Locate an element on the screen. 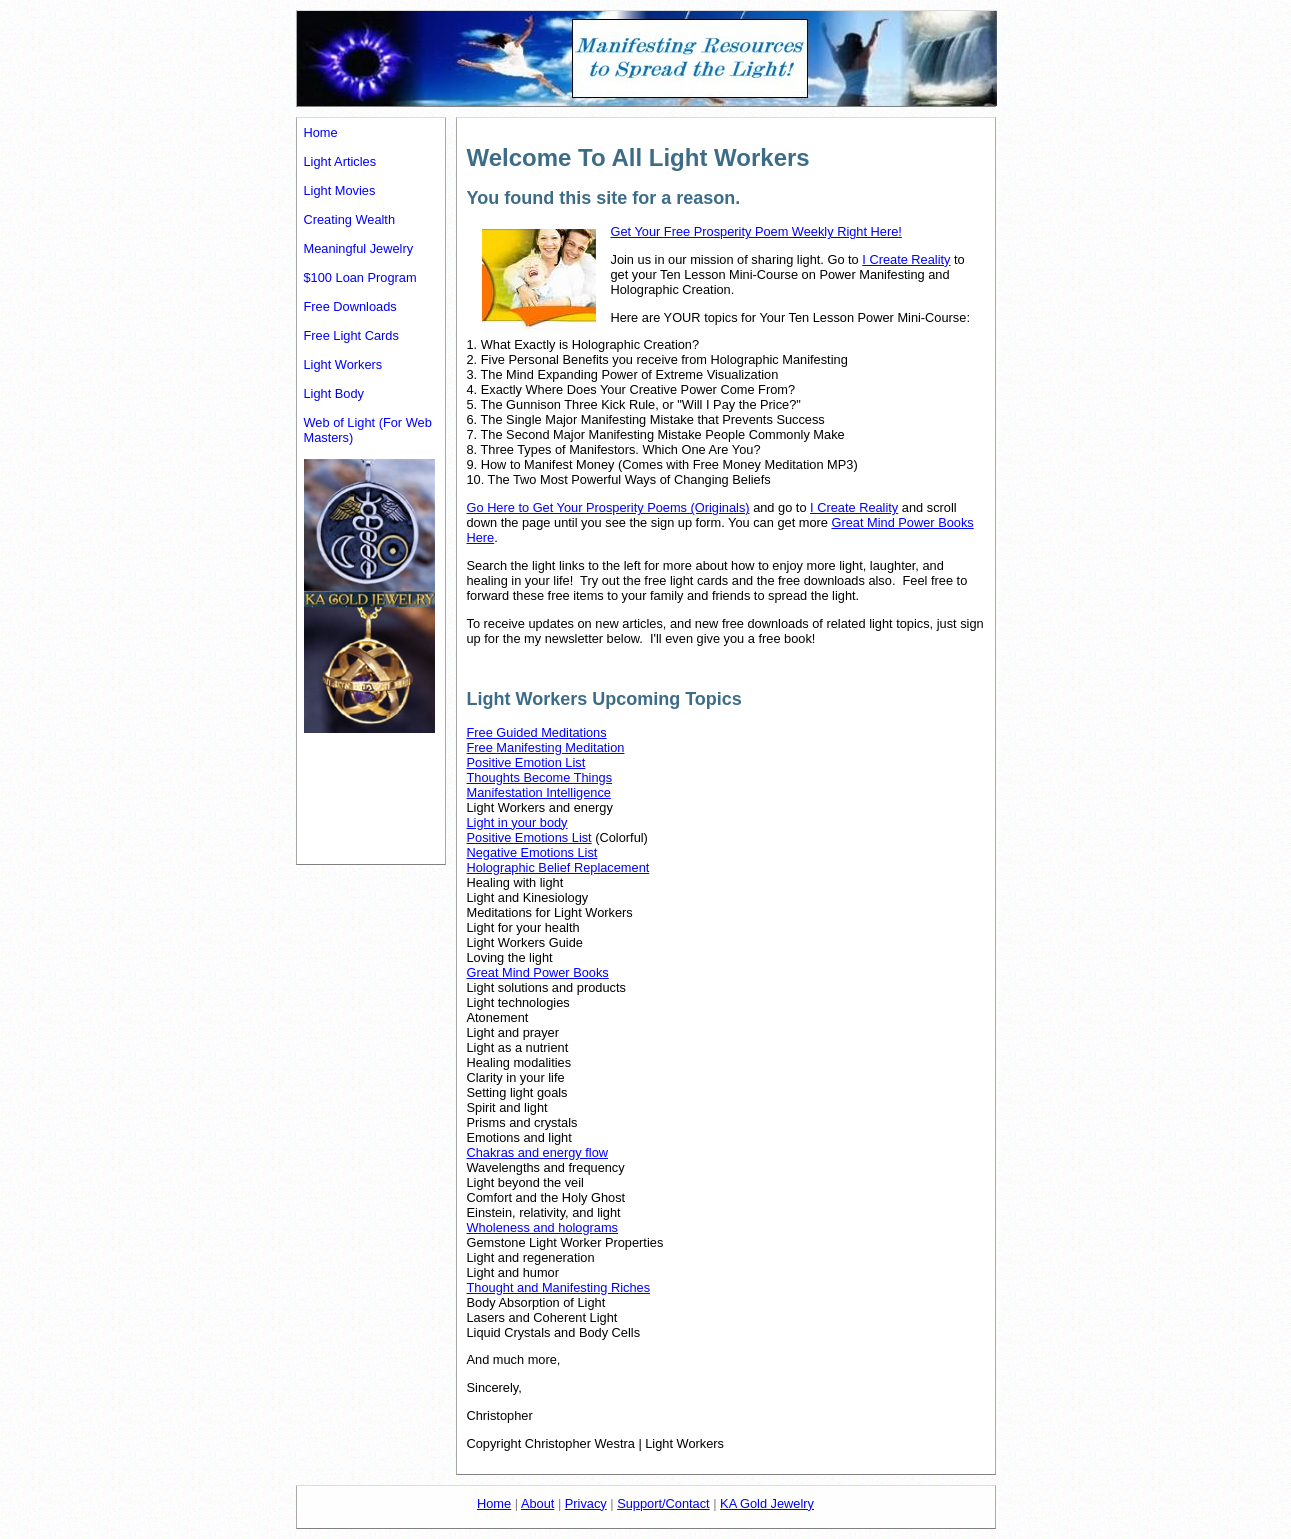  Privacy is located at coordinates (586, 1503).